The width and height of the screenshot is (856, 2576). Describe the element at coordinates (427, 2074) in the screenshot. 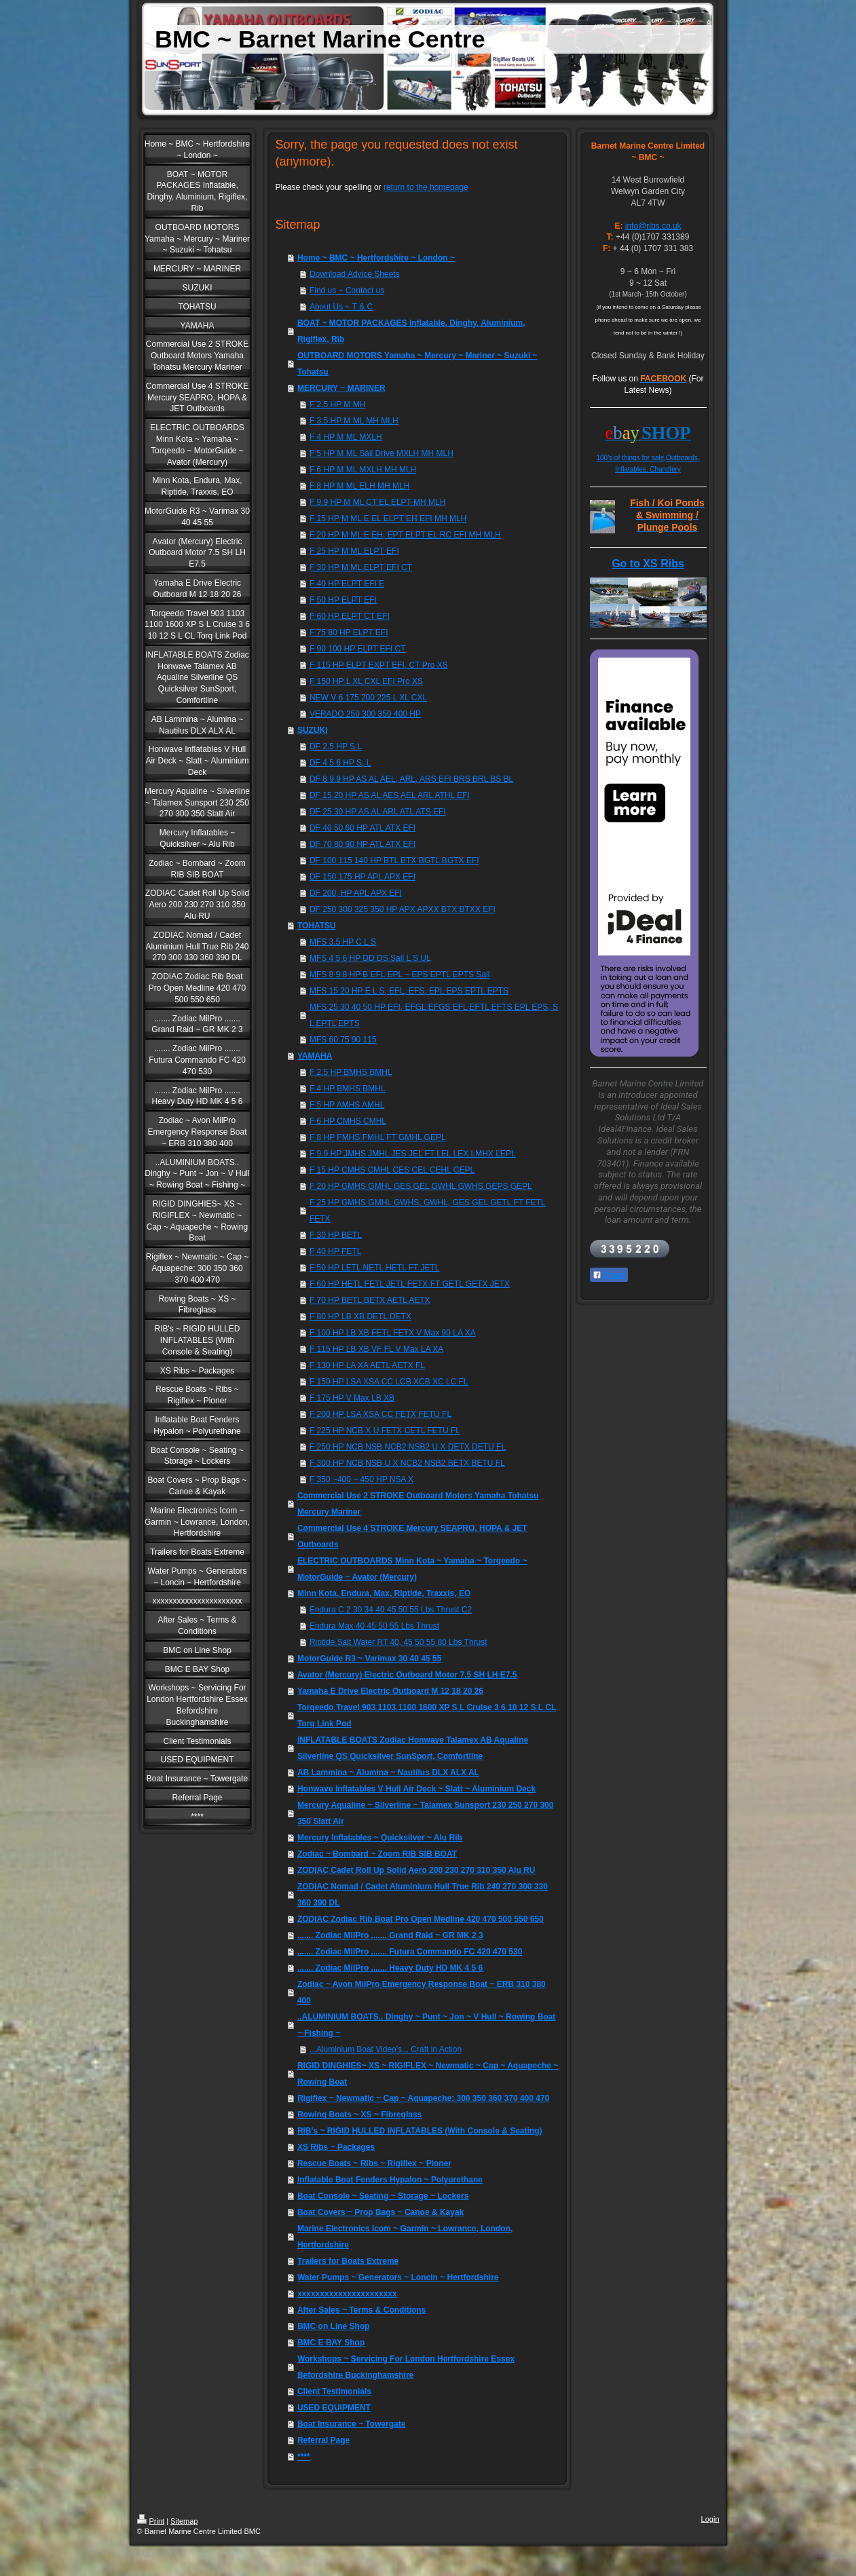

I see `RIGID DINGHIES~ XS ~ RIGIFLEX ~ Newmatic ~ Cap ~ Aquapeche ~ Rowing Boat` at that location.